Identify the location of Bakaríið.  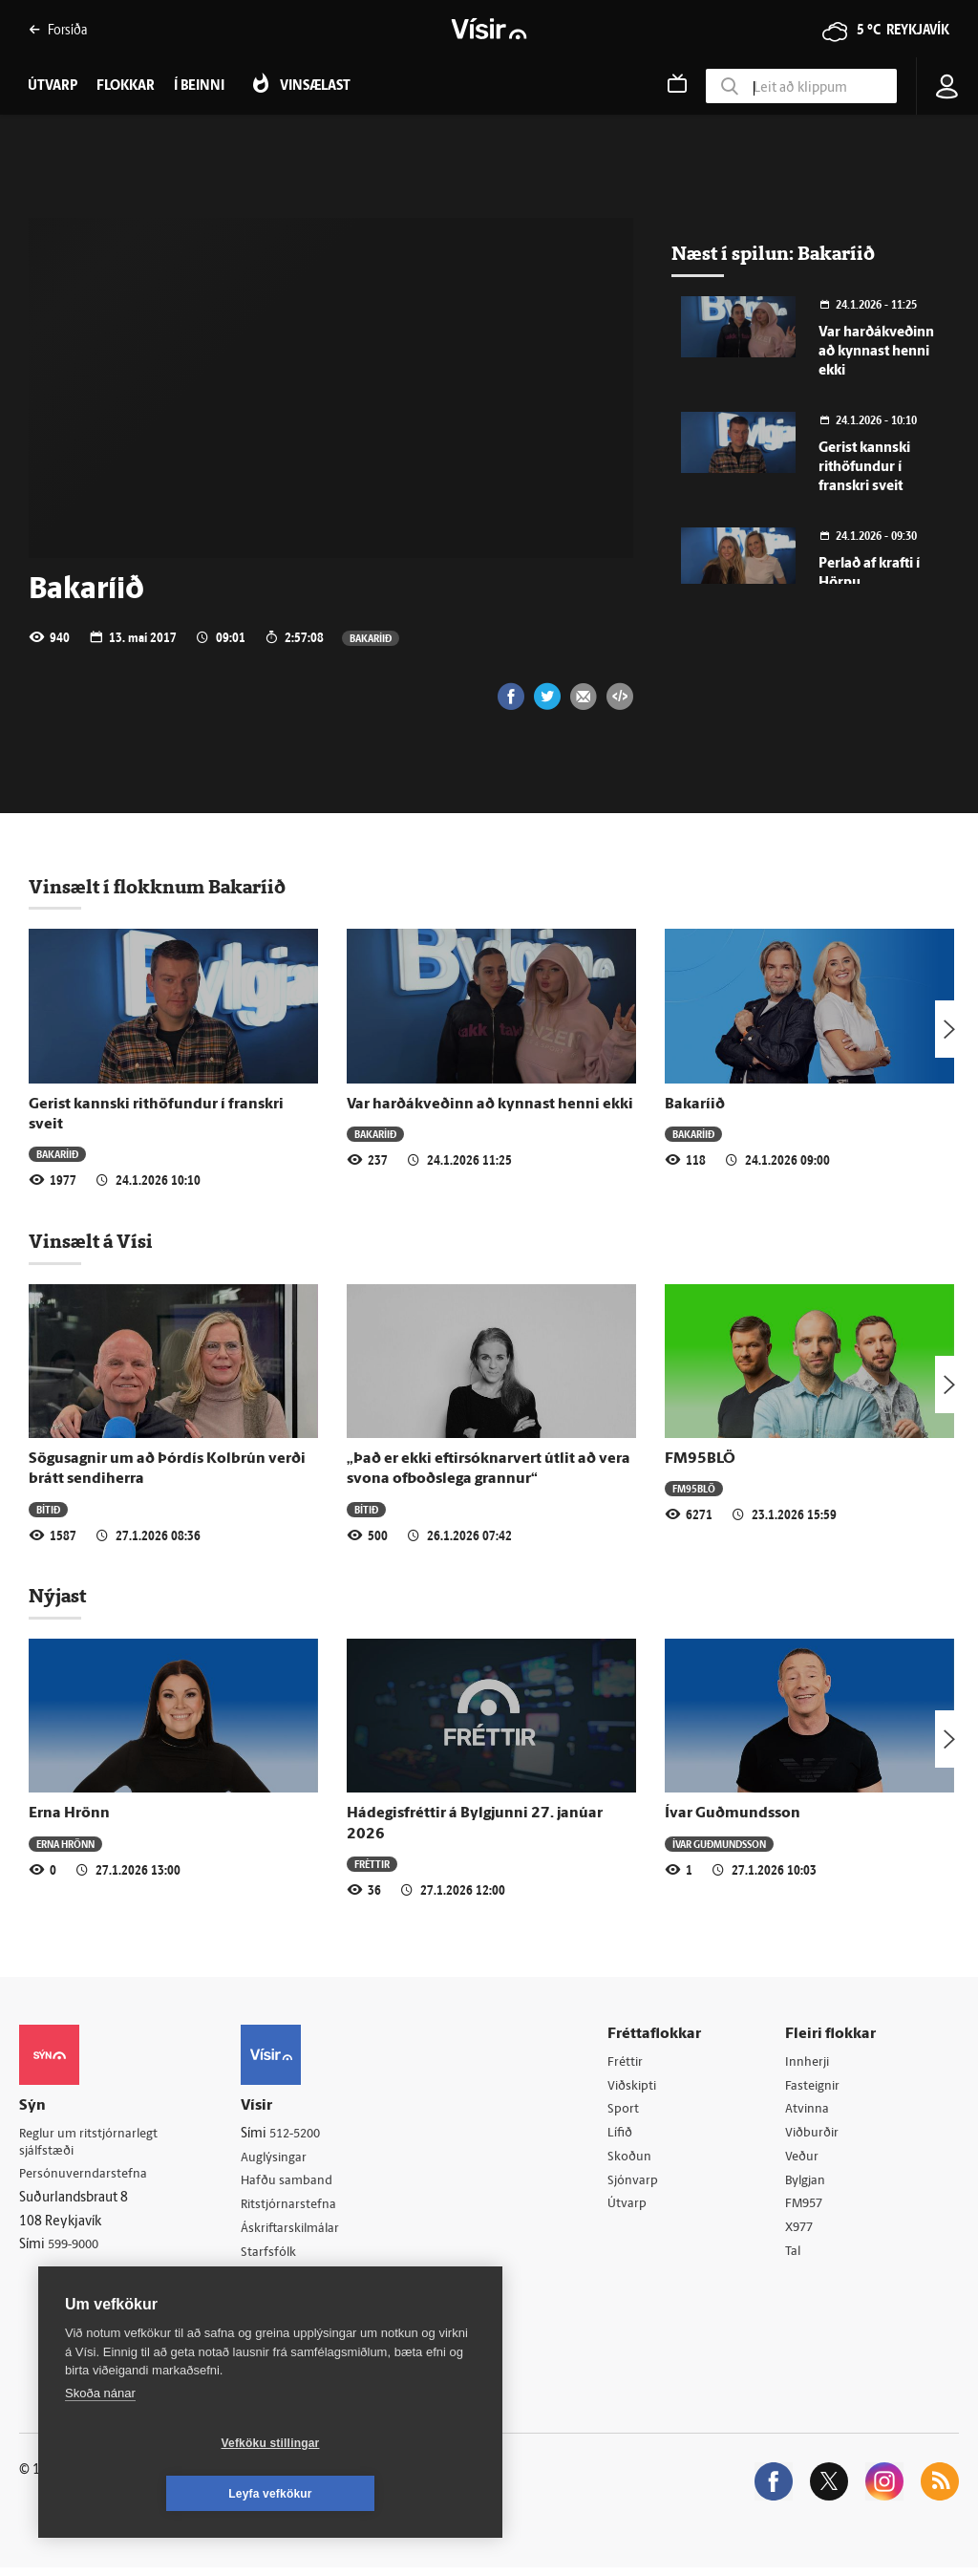
(371, 638).